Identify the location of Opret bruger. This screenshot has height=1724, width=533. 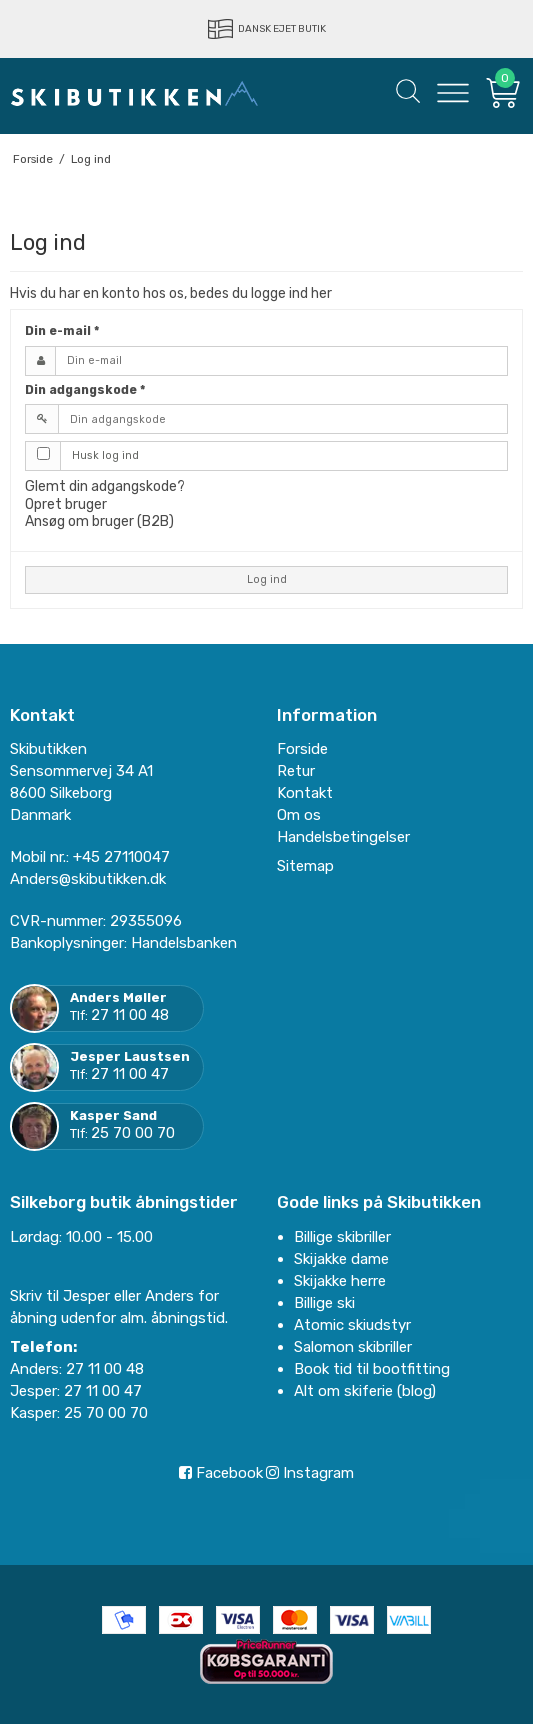
(66, 504).